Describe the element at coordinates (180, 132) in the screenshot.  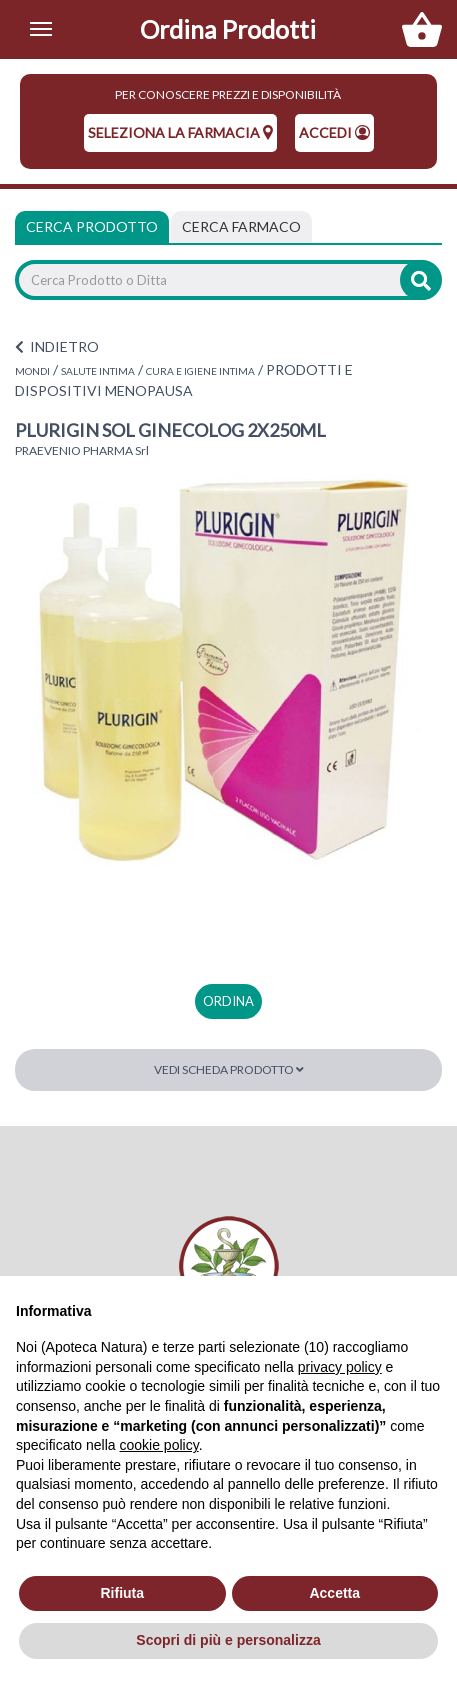
I see `seleziona la farmacia` at that location.